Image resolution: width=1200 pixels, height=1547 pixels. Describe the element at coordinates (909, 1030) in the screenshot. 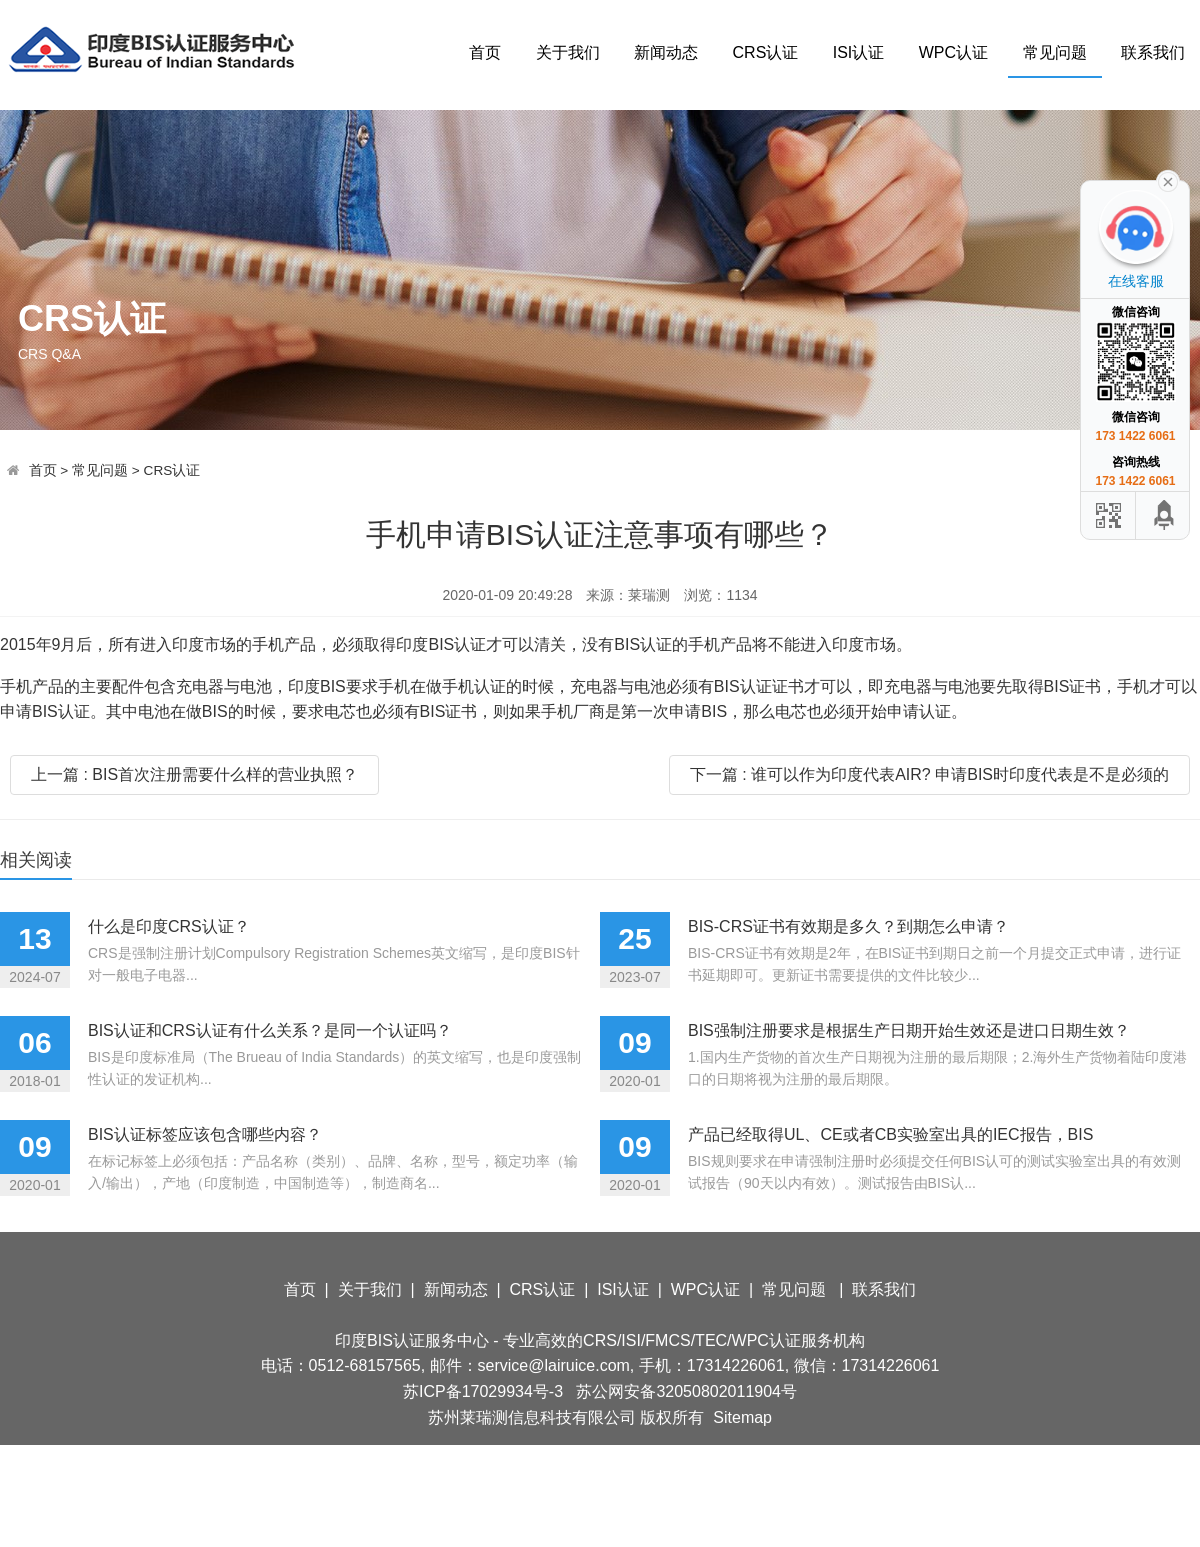

I see `BIS强制注册要求是根据生产日期开始生效还是进口日期生效？` at that location.